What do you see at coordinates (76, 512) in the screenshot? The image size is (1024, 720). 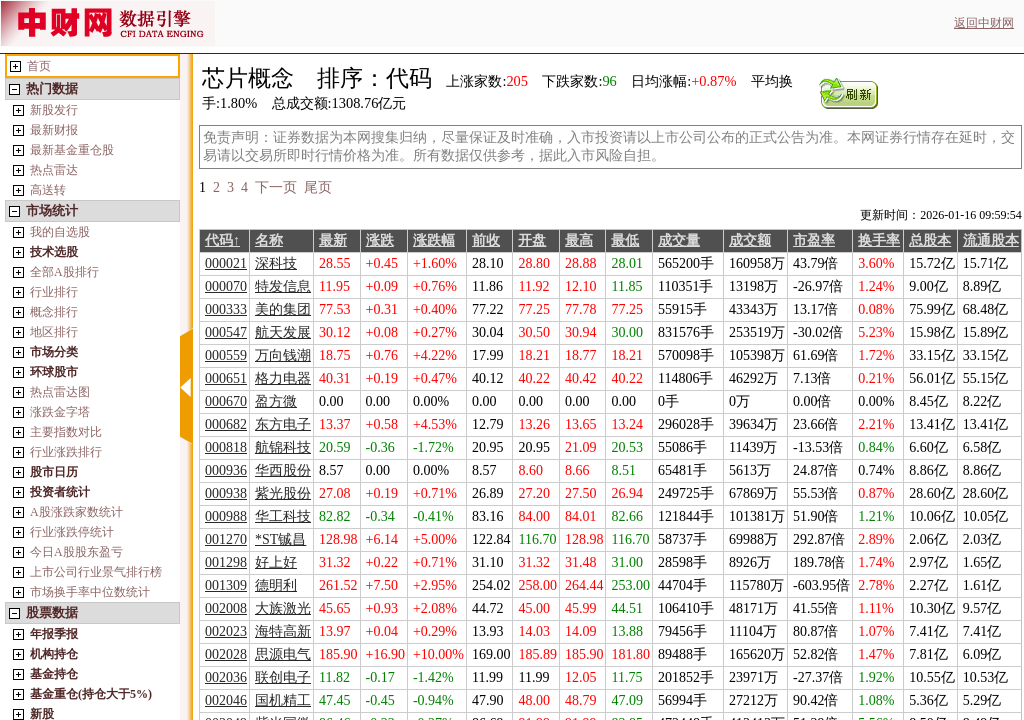 I see `A股涨跌家数统计` at bounding box center [76, 512].